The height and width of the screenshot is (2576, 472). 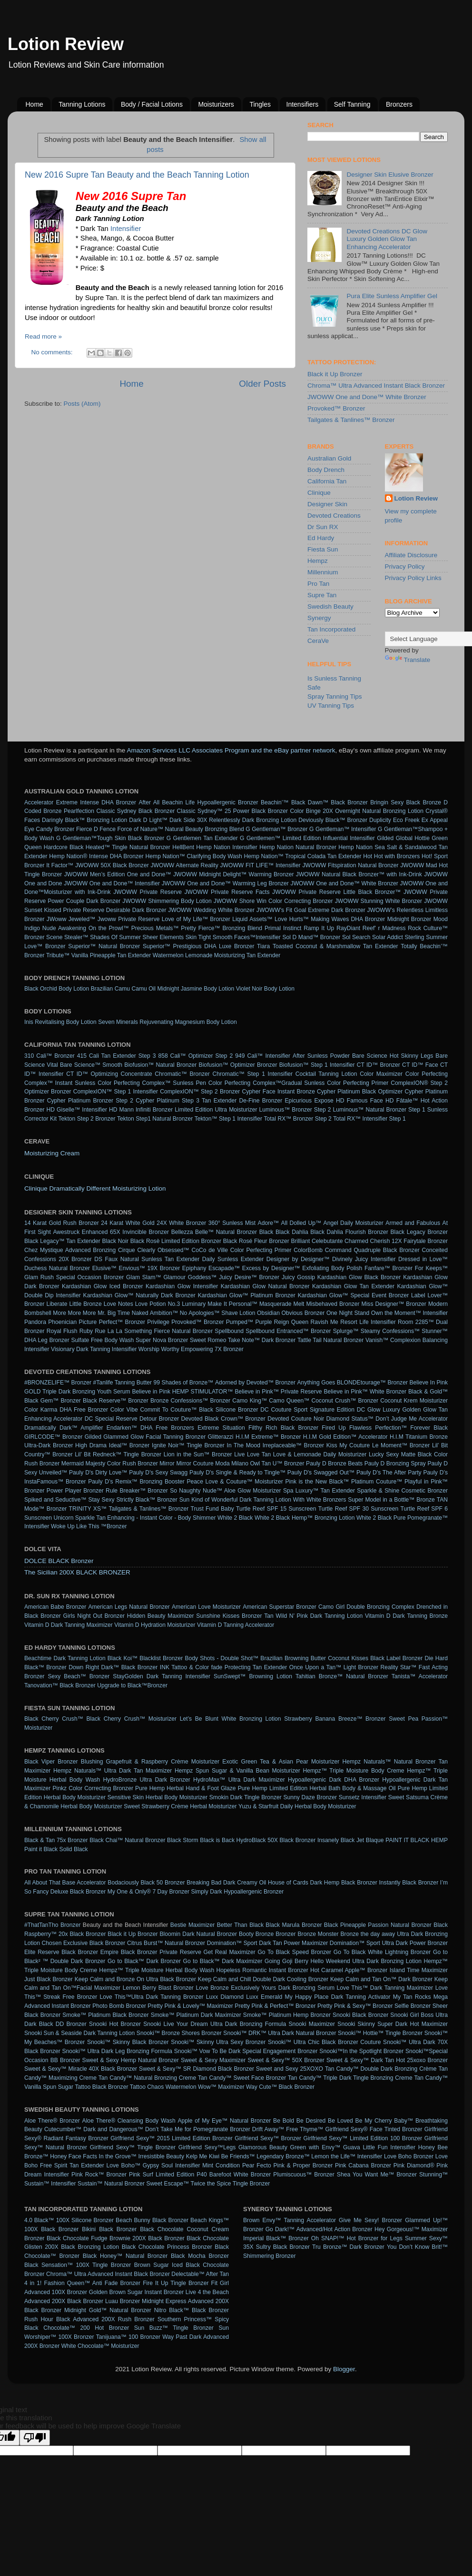 What do you see at coordinates (151, 1997) in the screenshot?
I see `Love This™Ultra Dark Tanning Bronzer` at bounding box center [151, 1997].